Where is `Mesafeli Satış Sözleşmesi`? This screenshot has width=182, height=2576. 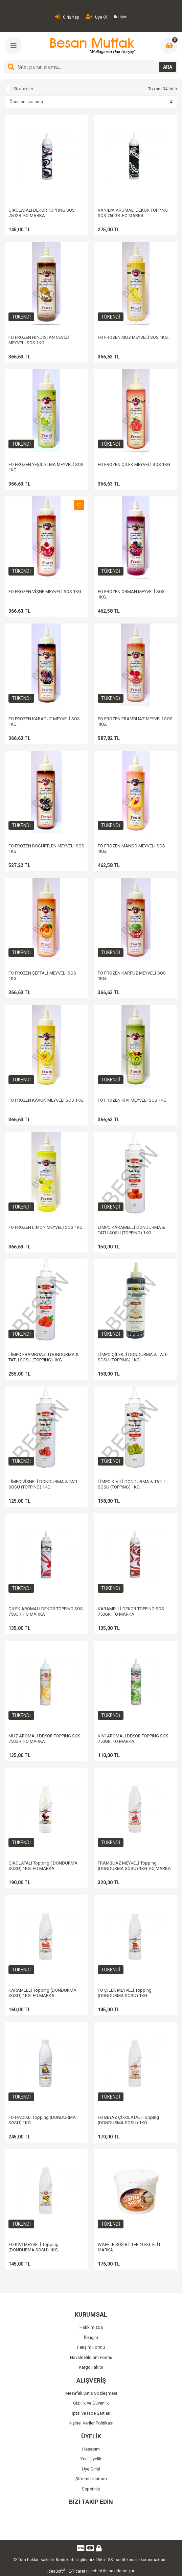
Mesafeli Satış Sözleşmesi is located at coordinates (91, 2393).